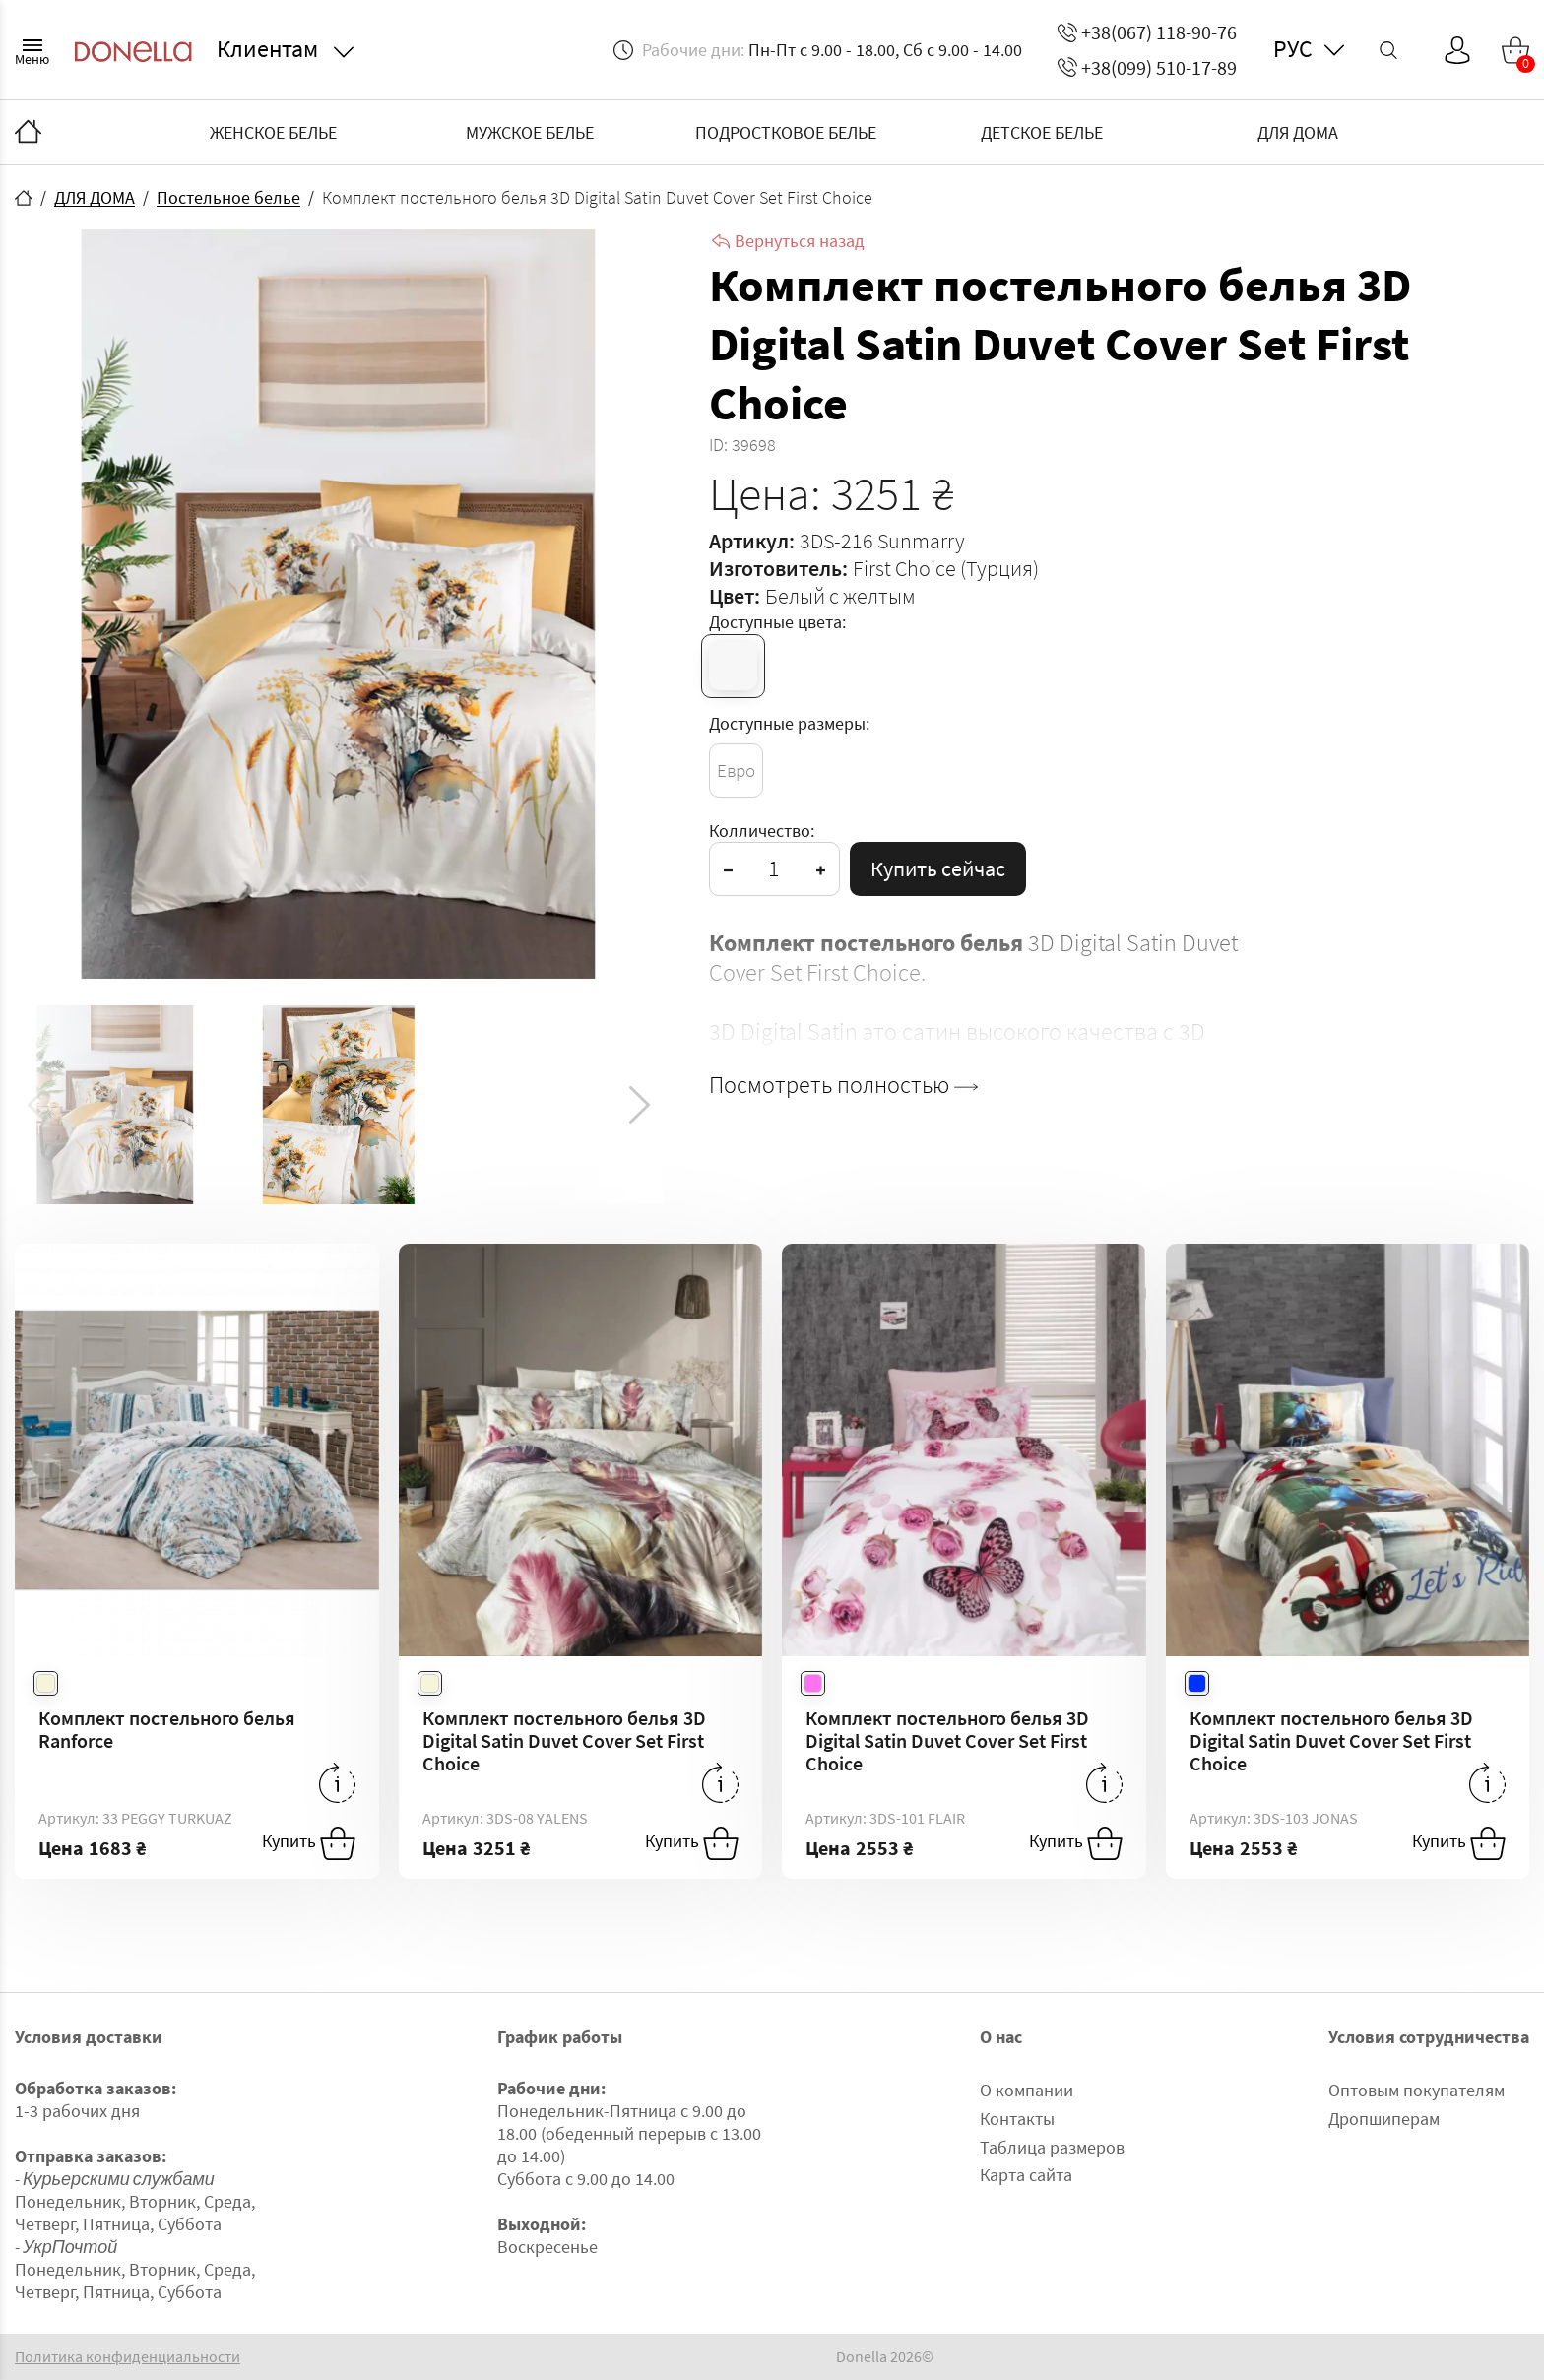 The image size is (1544, 2380). Describe the element at coordinates (228, 197) in the screenshot. I see `Постельное белье` at that location.